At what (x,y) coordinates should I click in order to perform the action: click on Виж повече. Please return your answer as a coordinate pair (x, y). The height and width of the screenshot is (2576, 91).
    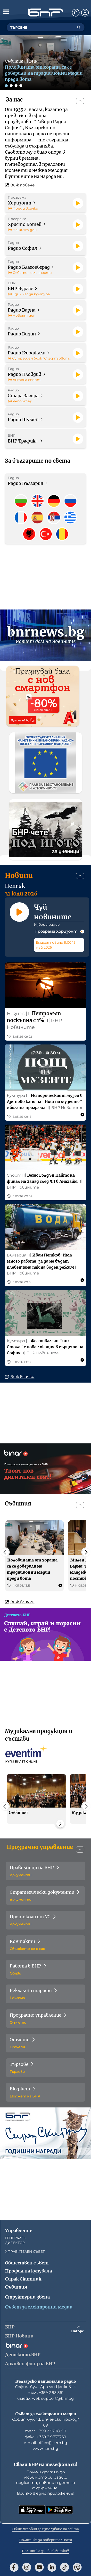
    Looking at the image, I should click on (20, 185).